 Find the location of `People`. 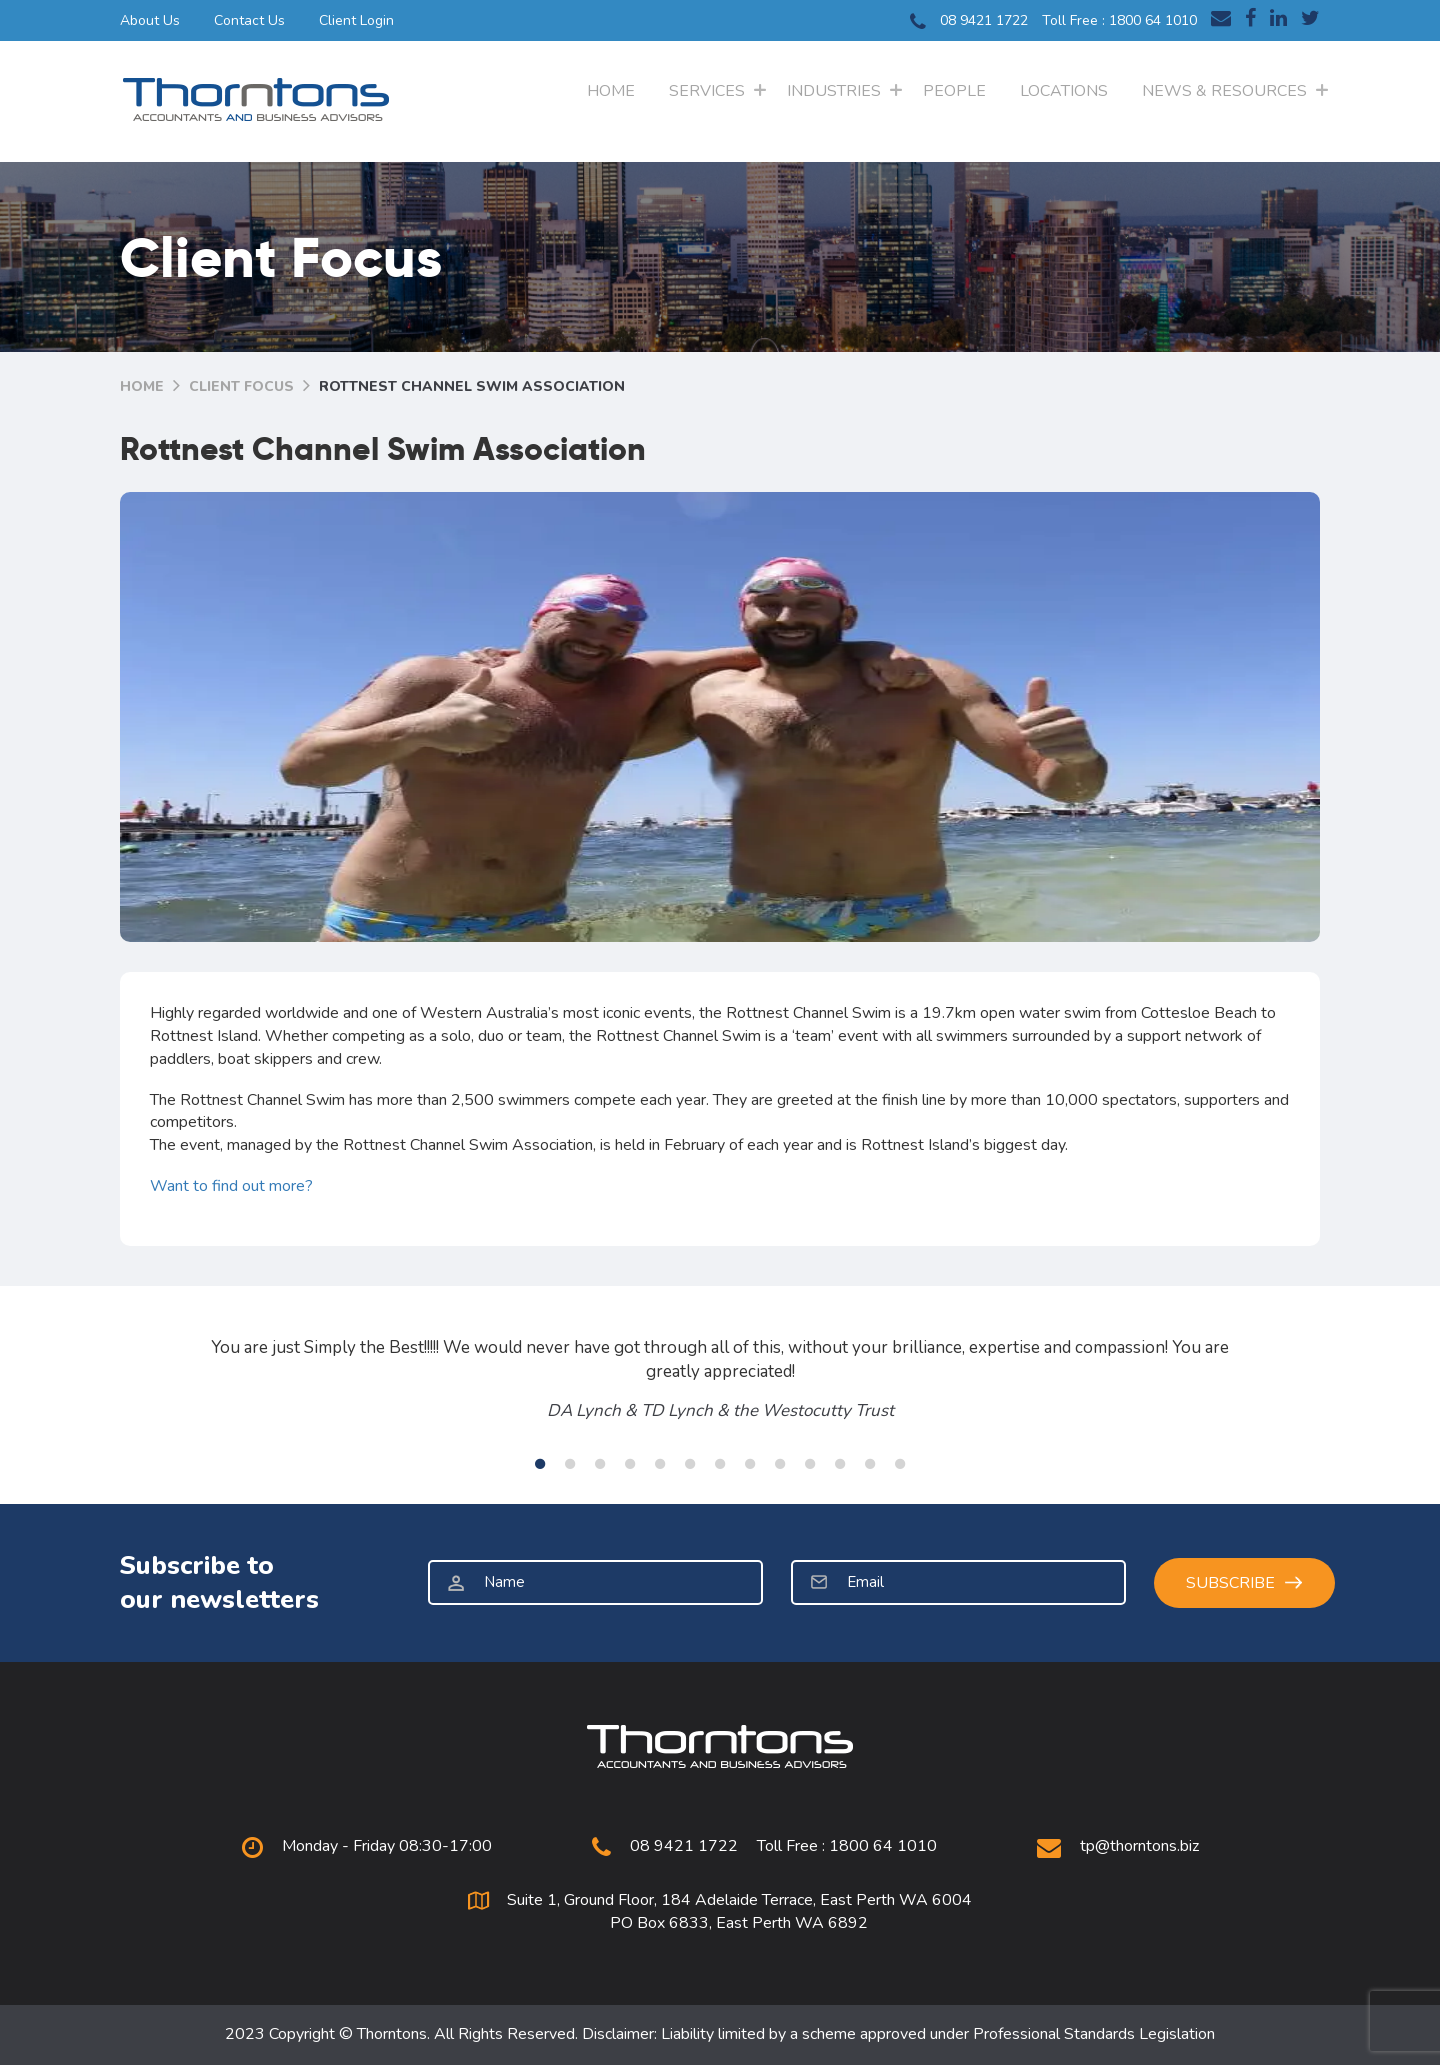

People is located at coordinates (954, 91).